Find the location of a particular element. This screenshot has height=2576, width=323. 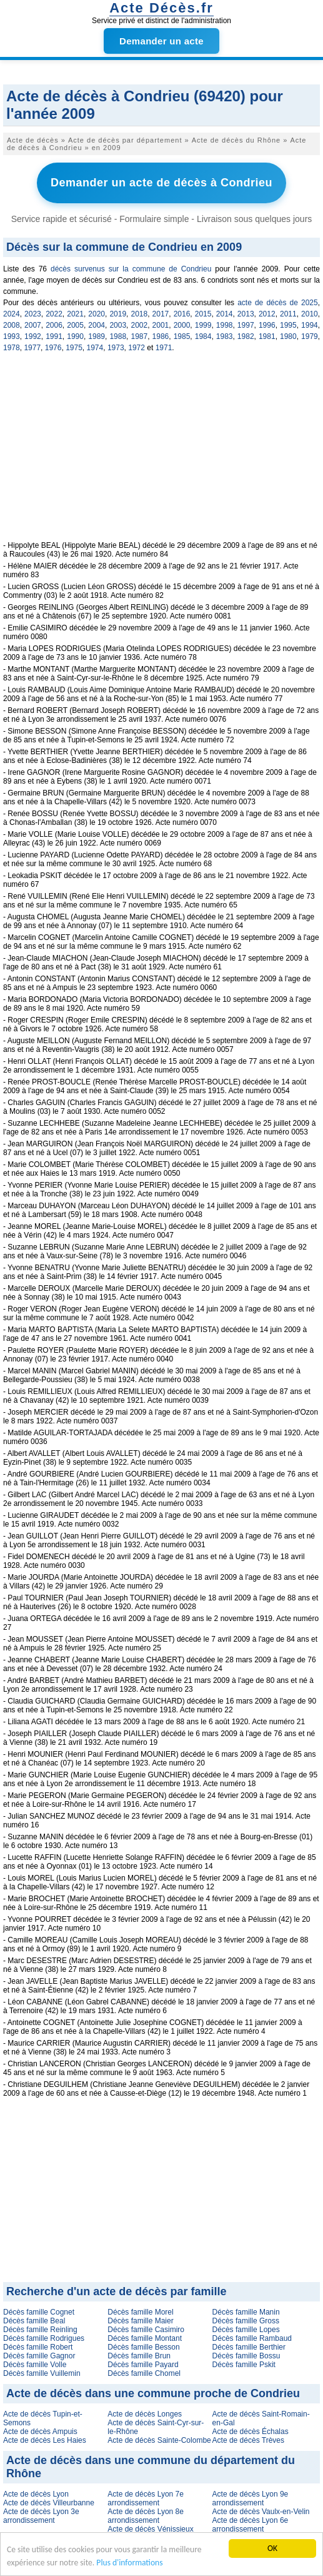

décès survenus sur la commune de Condrieu is located at coordinates (131, 269).